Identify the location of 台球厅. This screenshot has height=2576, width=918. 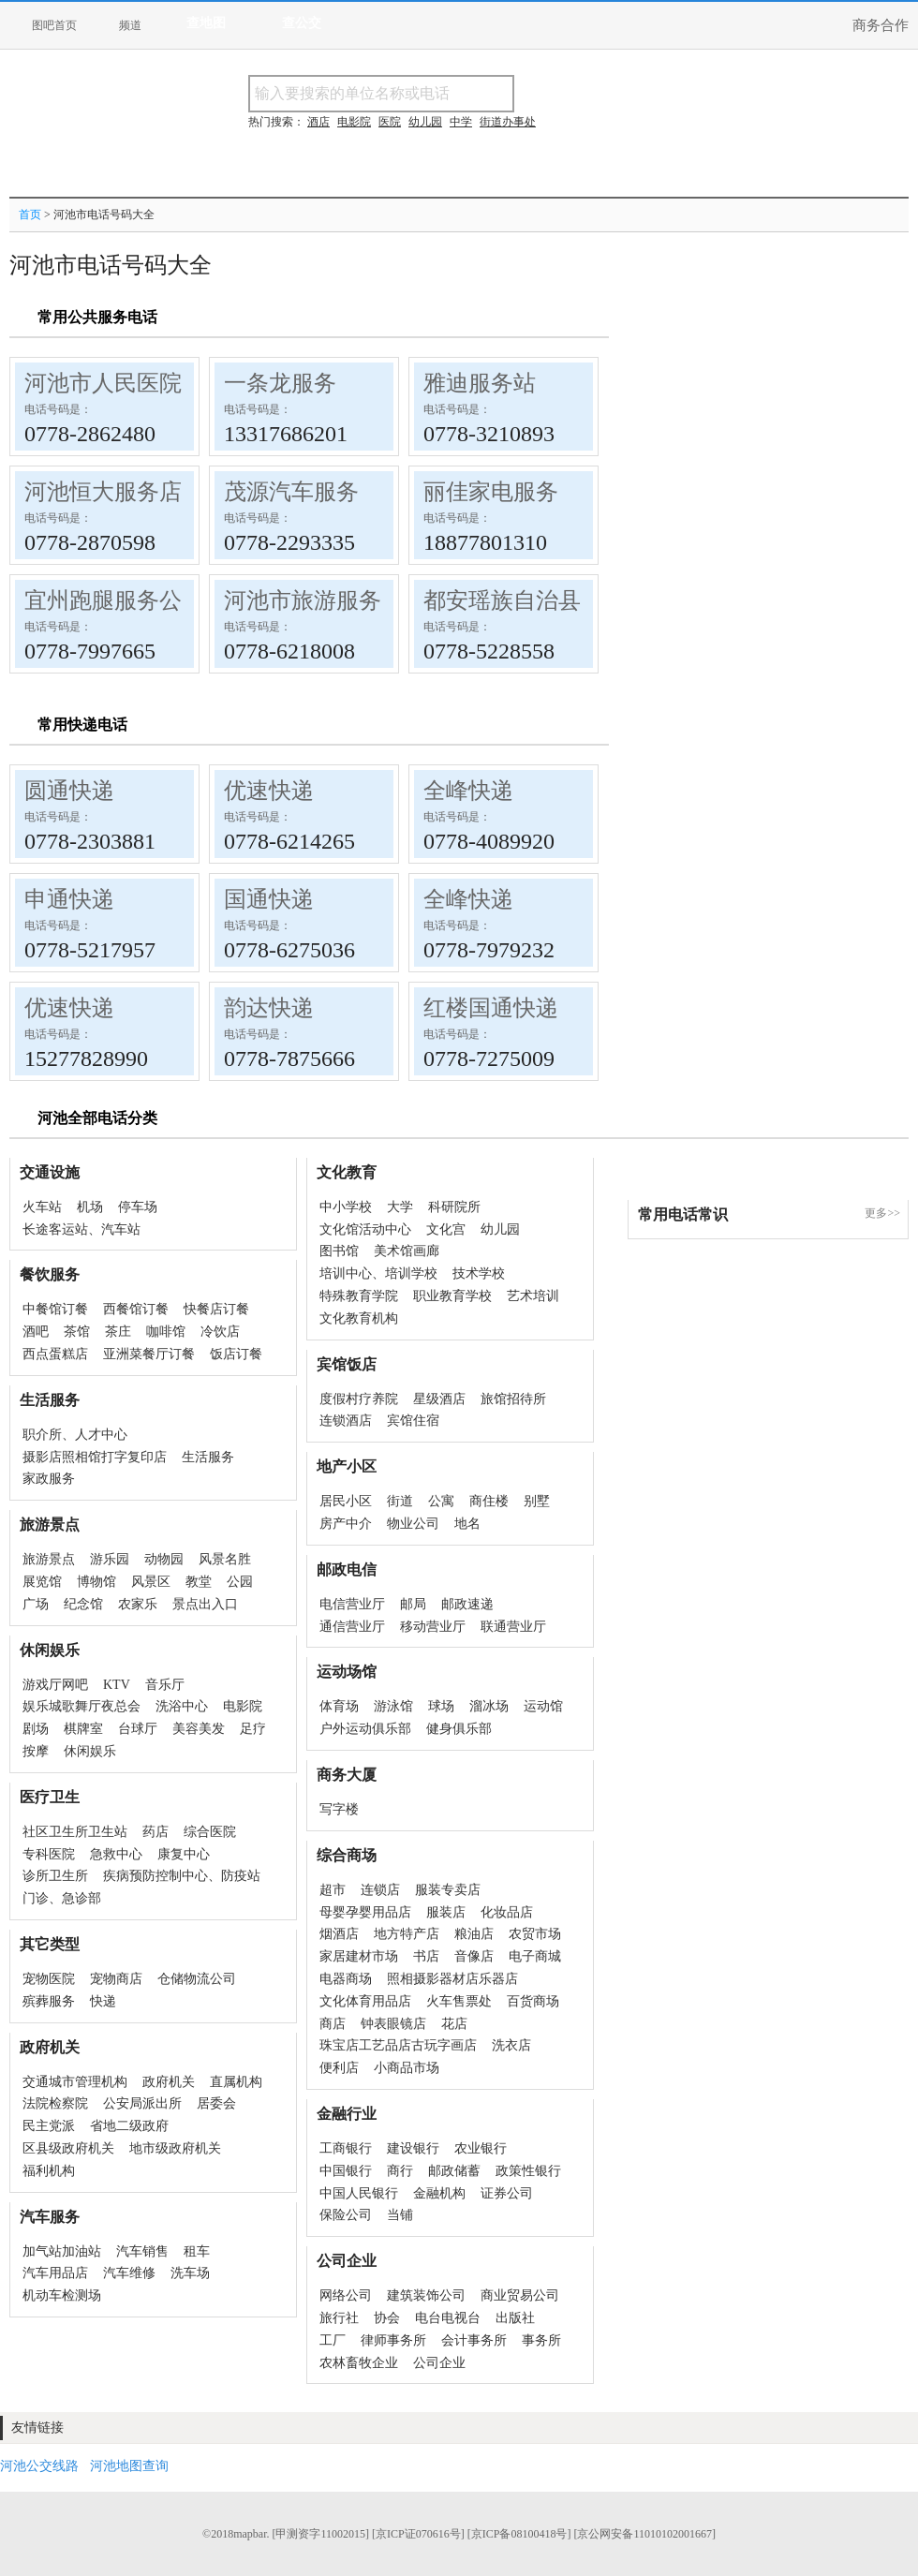
(137, 1729).